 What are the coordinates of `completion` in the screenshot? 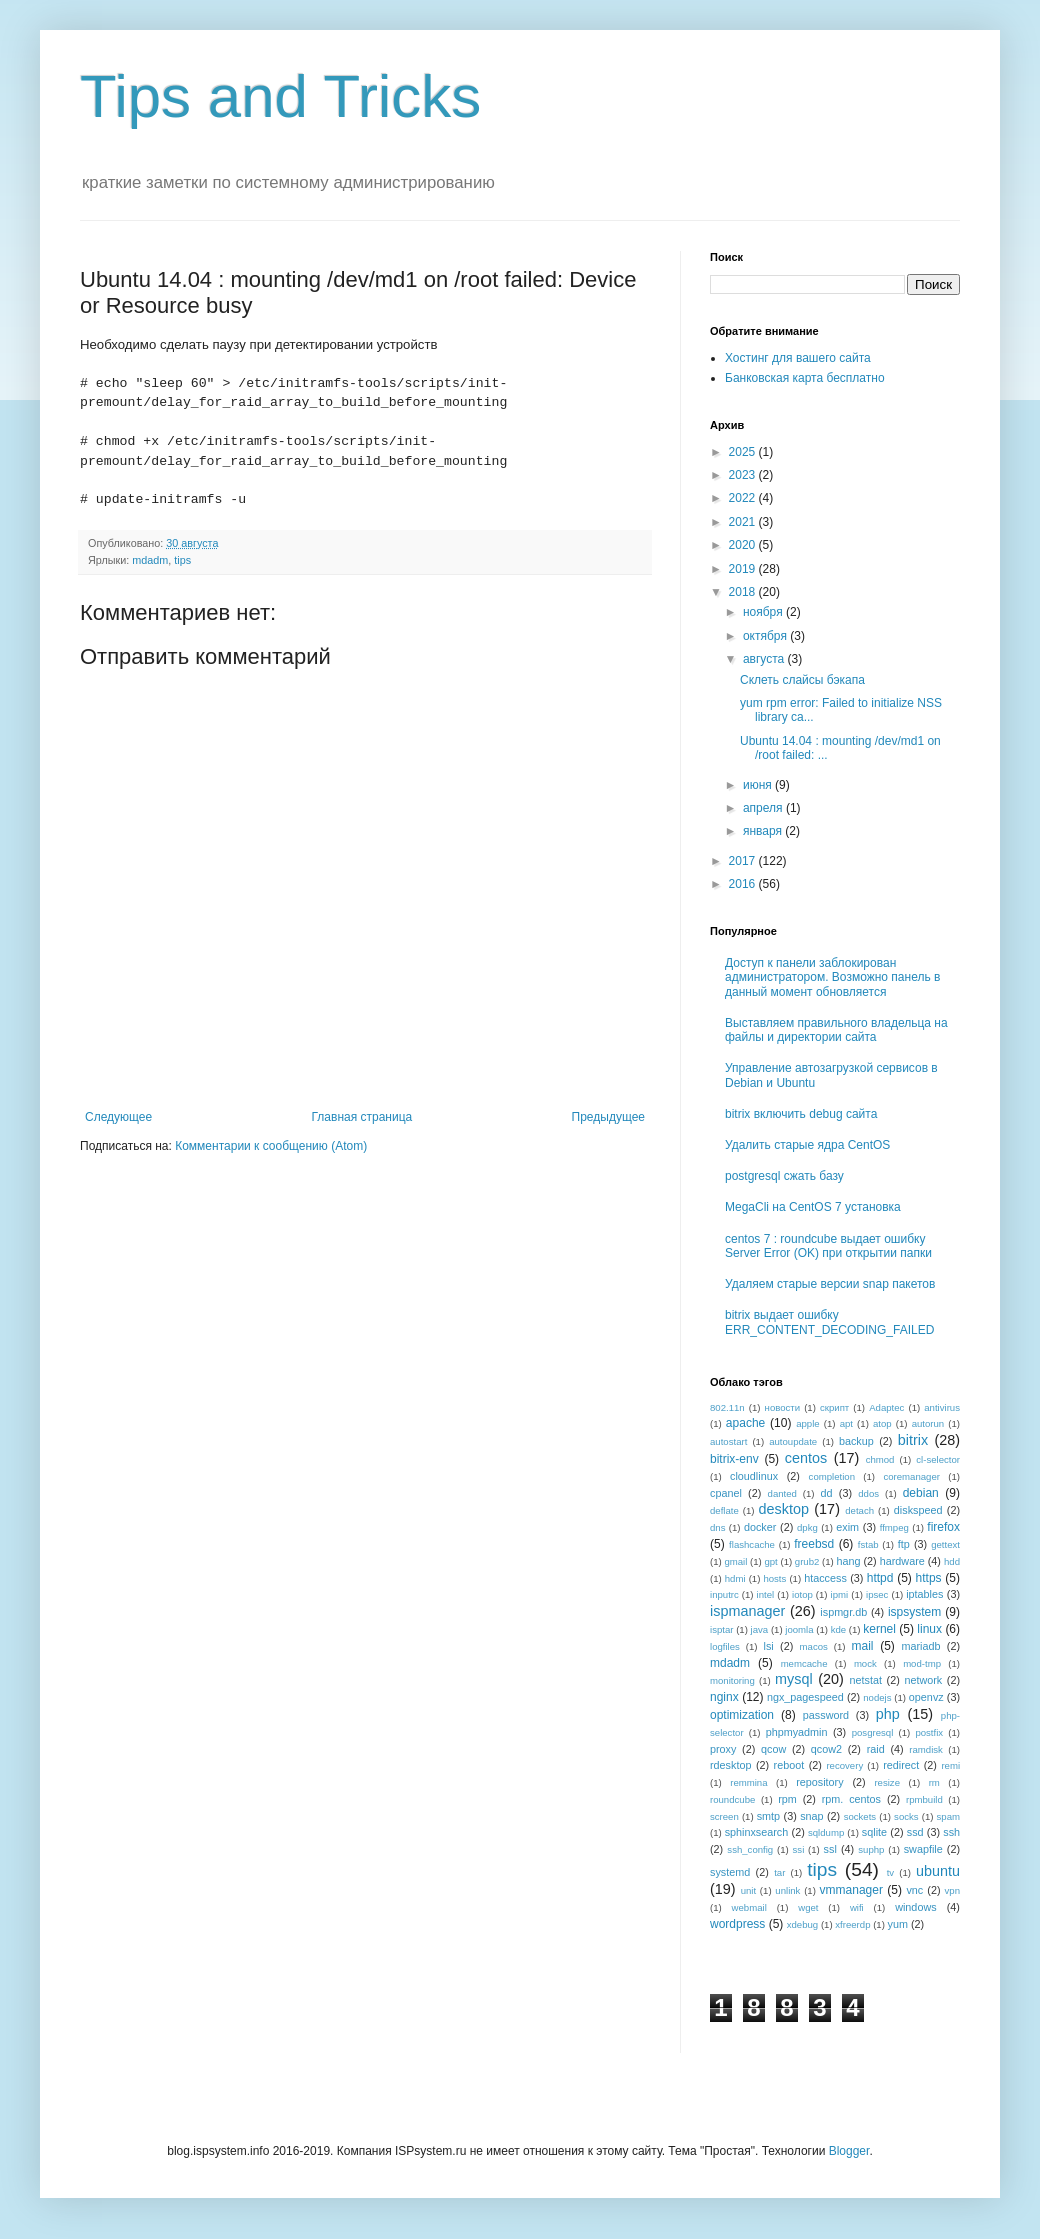 It's located at (832, 1476).